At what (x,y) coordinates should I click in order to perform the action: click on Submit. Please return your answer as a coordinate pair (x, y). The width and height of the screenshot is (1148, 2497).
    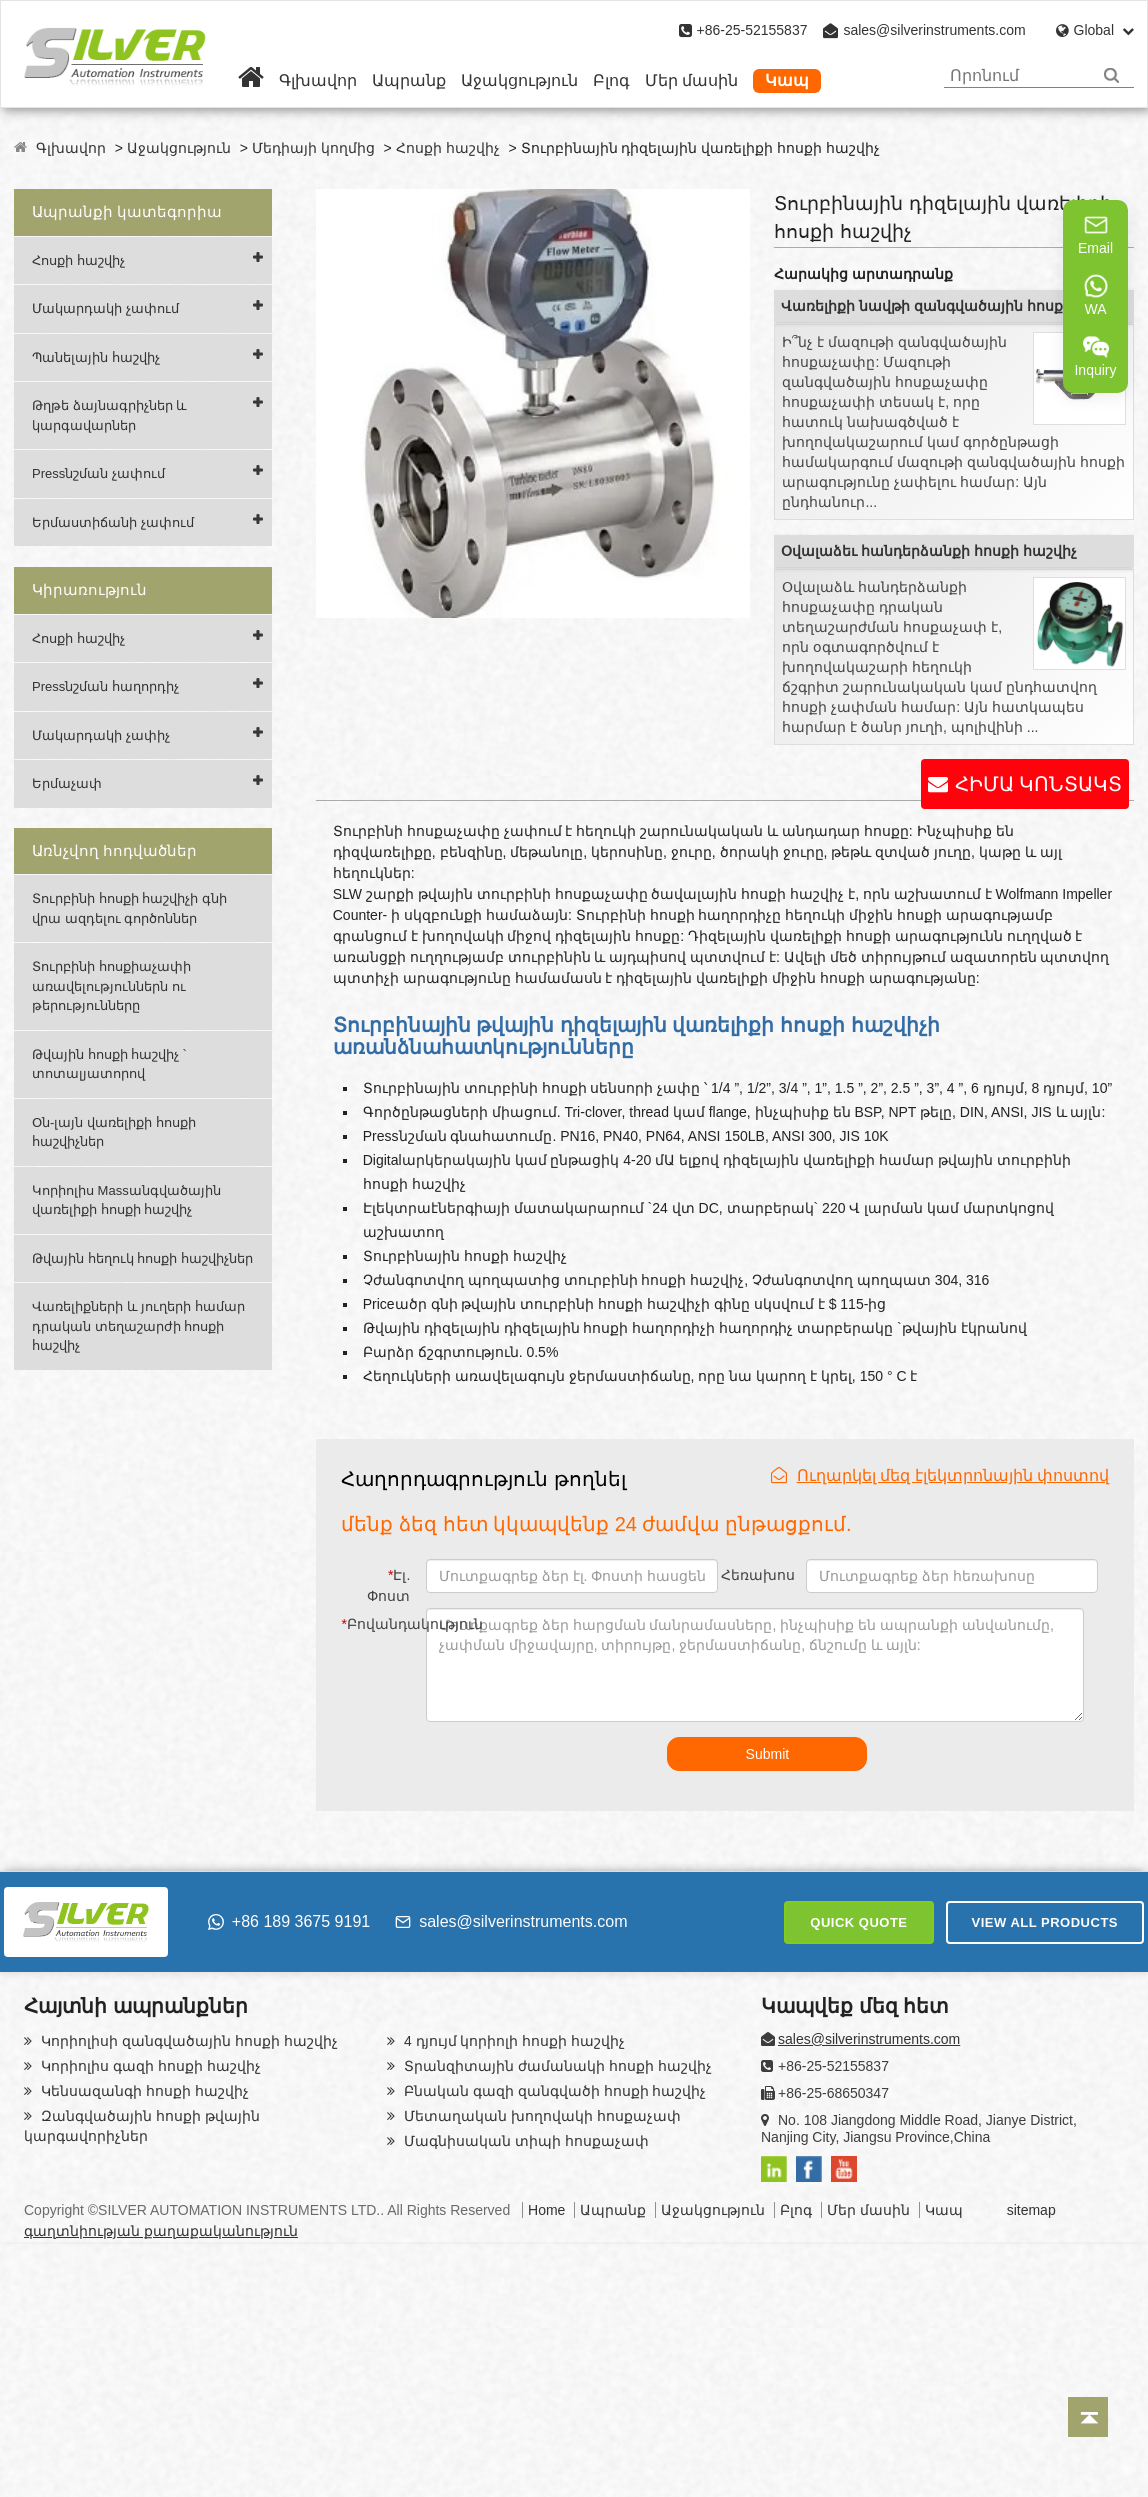
    Looking at the image, I should click on (768, 1754).